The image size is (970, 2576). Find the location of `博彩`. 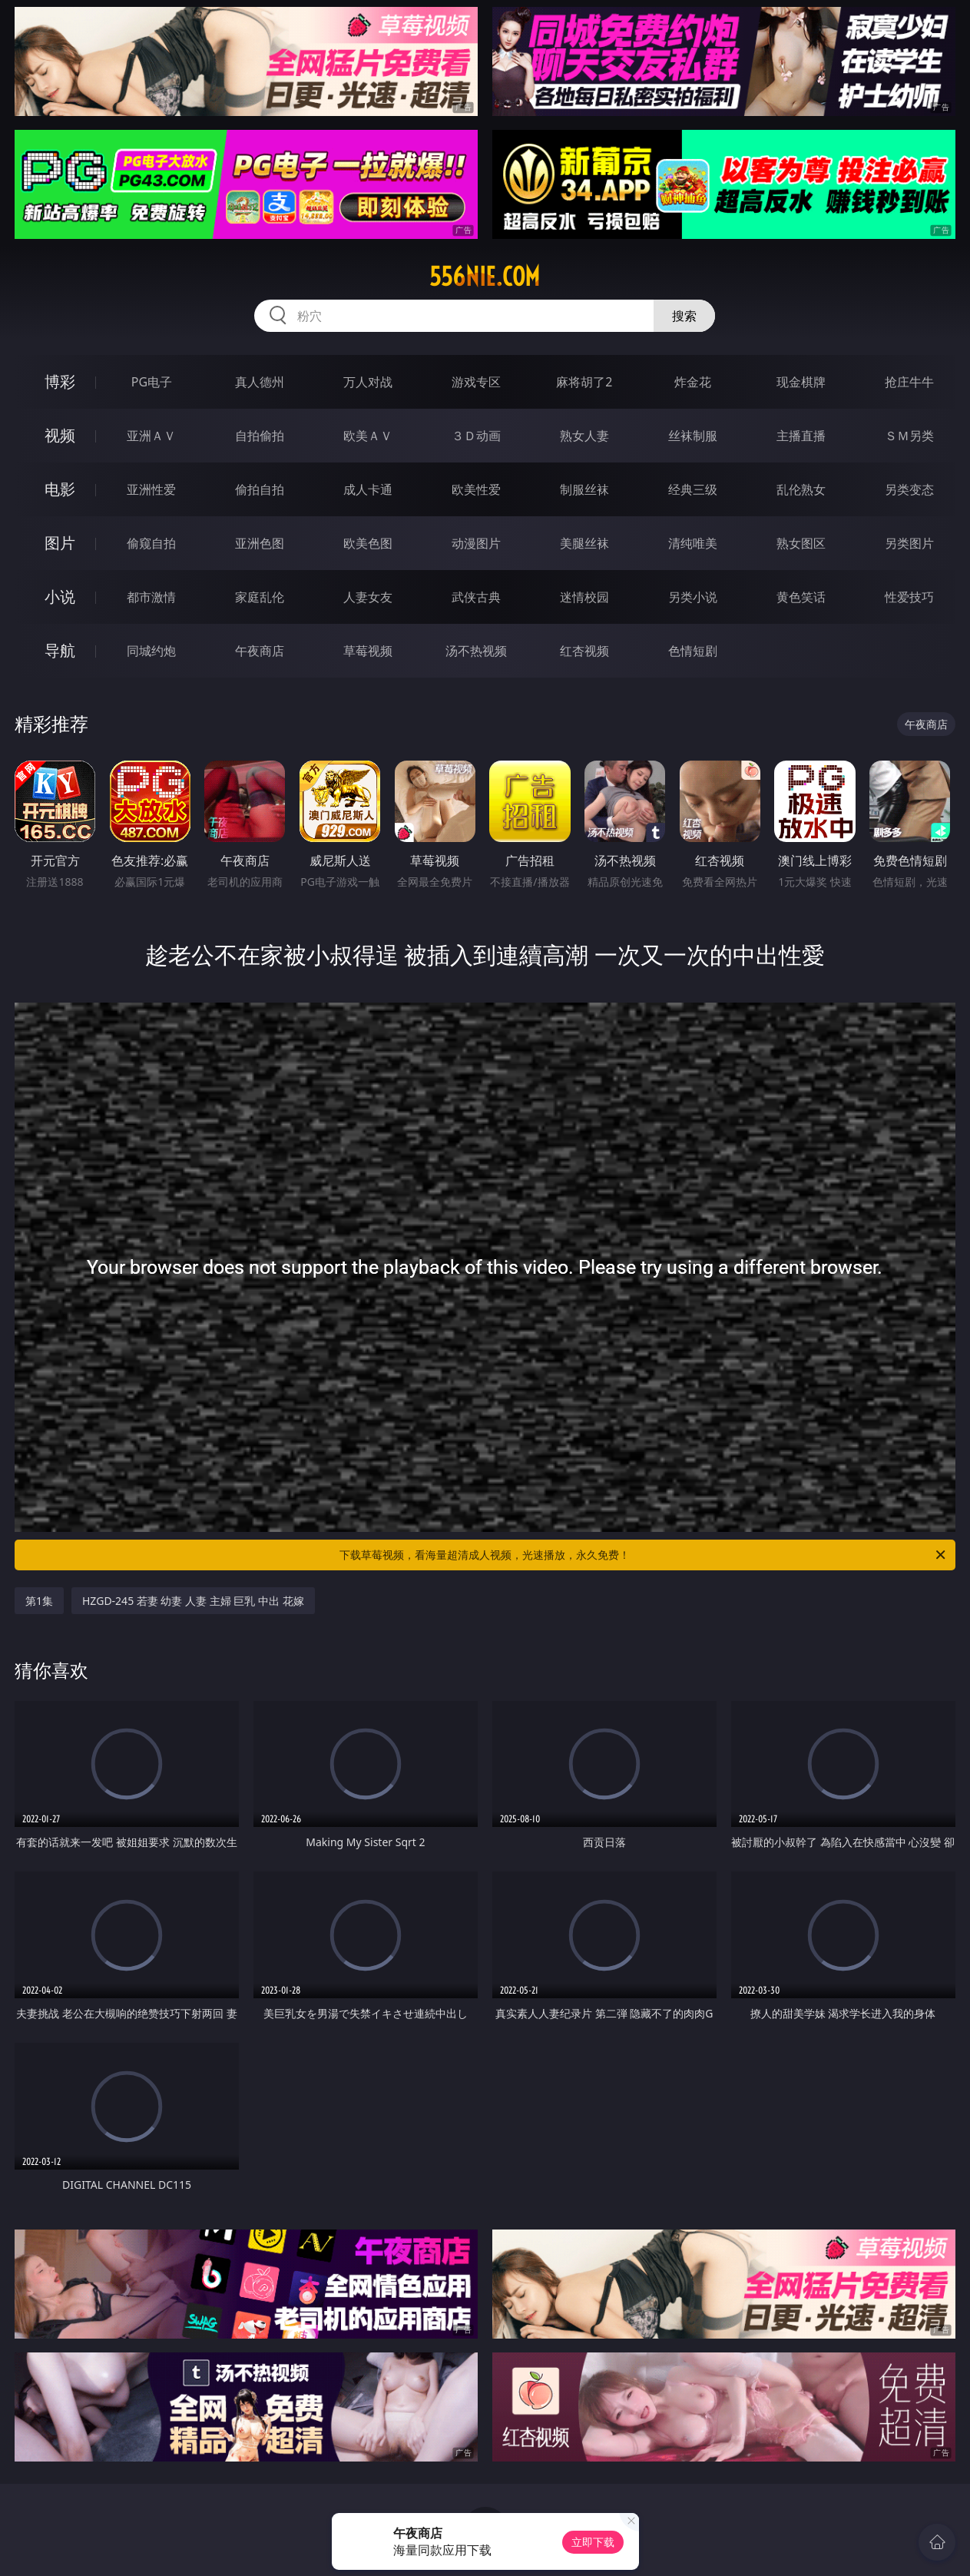

博彩 is located at coordinates (60, 381).